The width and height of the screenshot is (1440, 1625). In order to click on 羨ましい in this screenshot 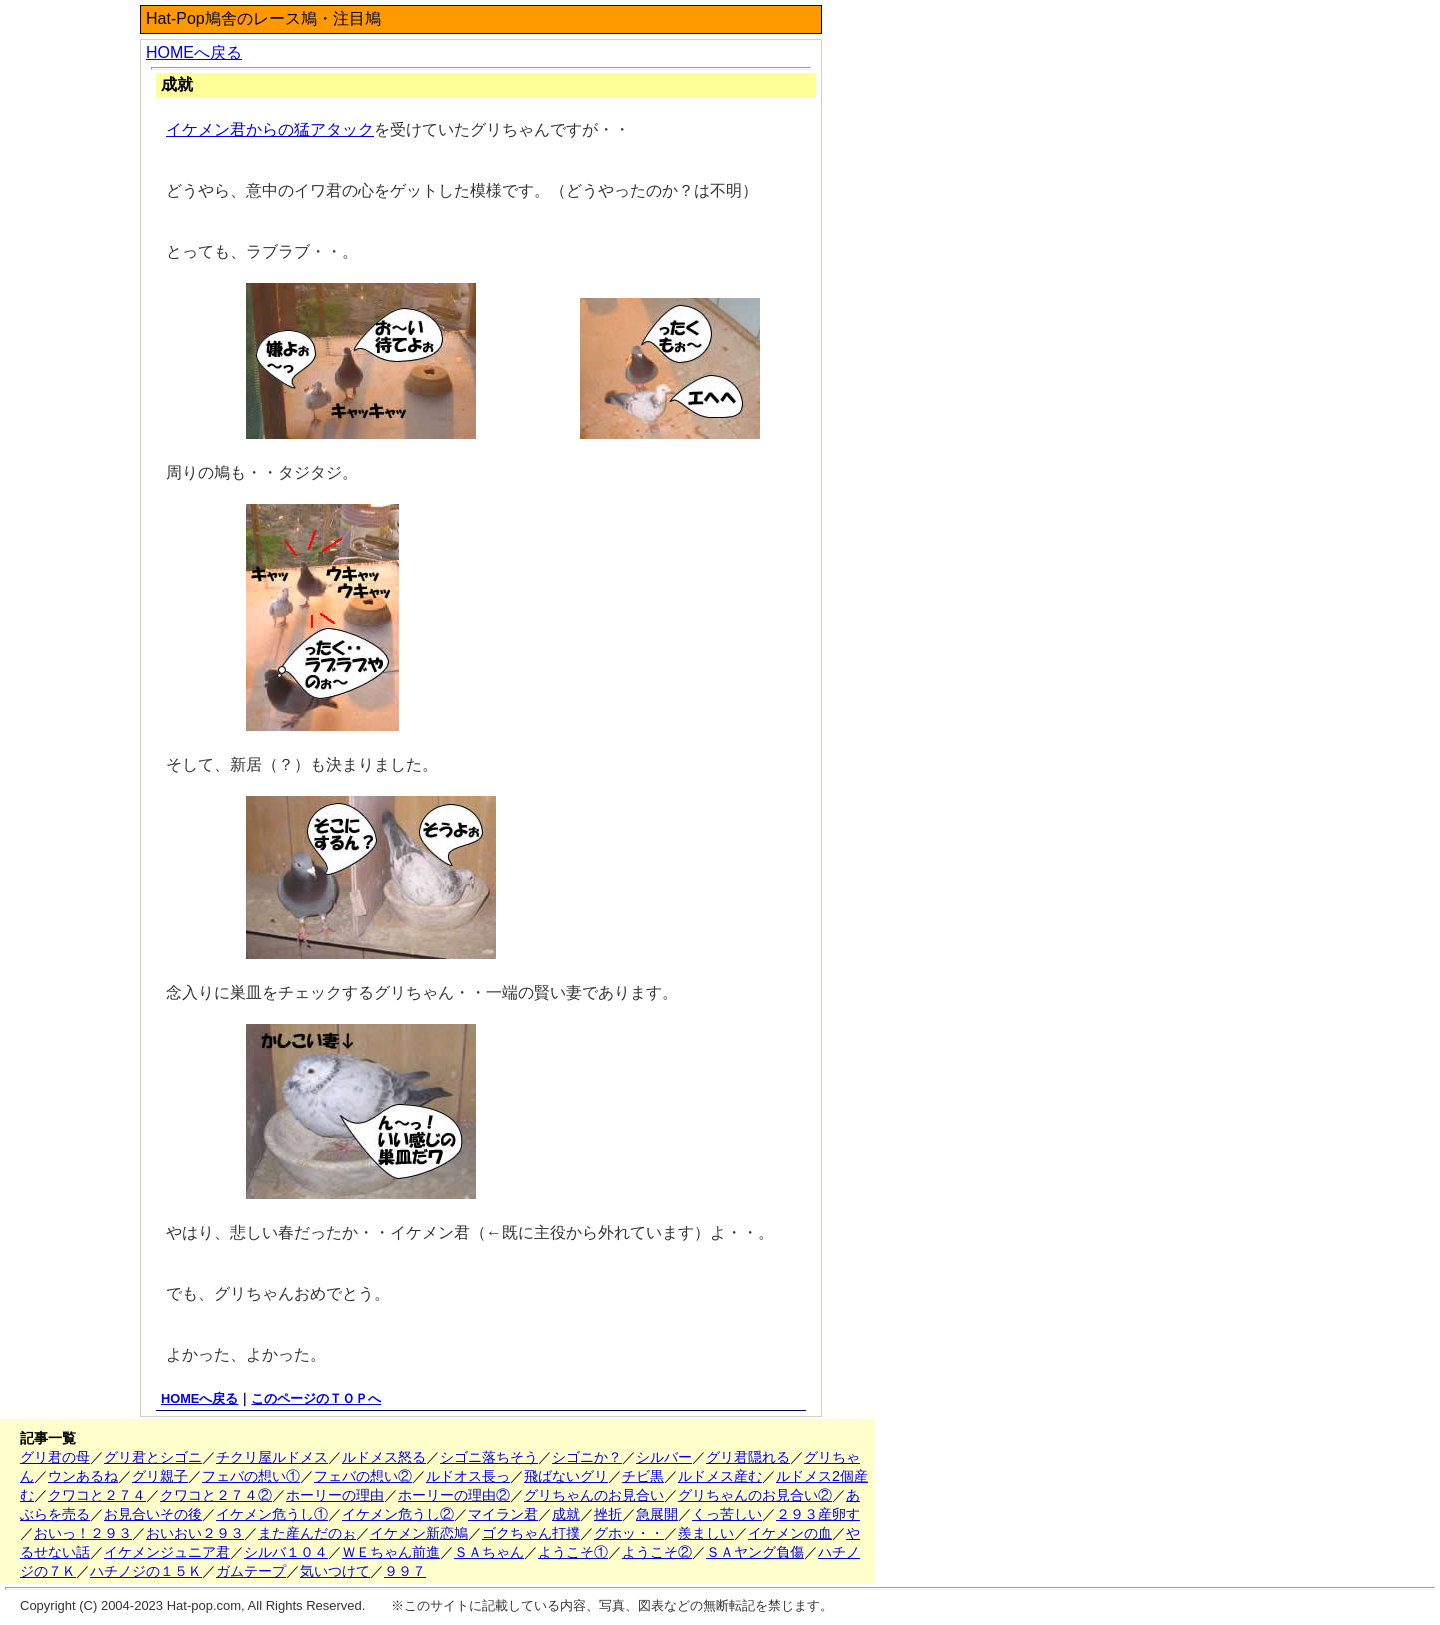, I will do `click(706, 1533)`.